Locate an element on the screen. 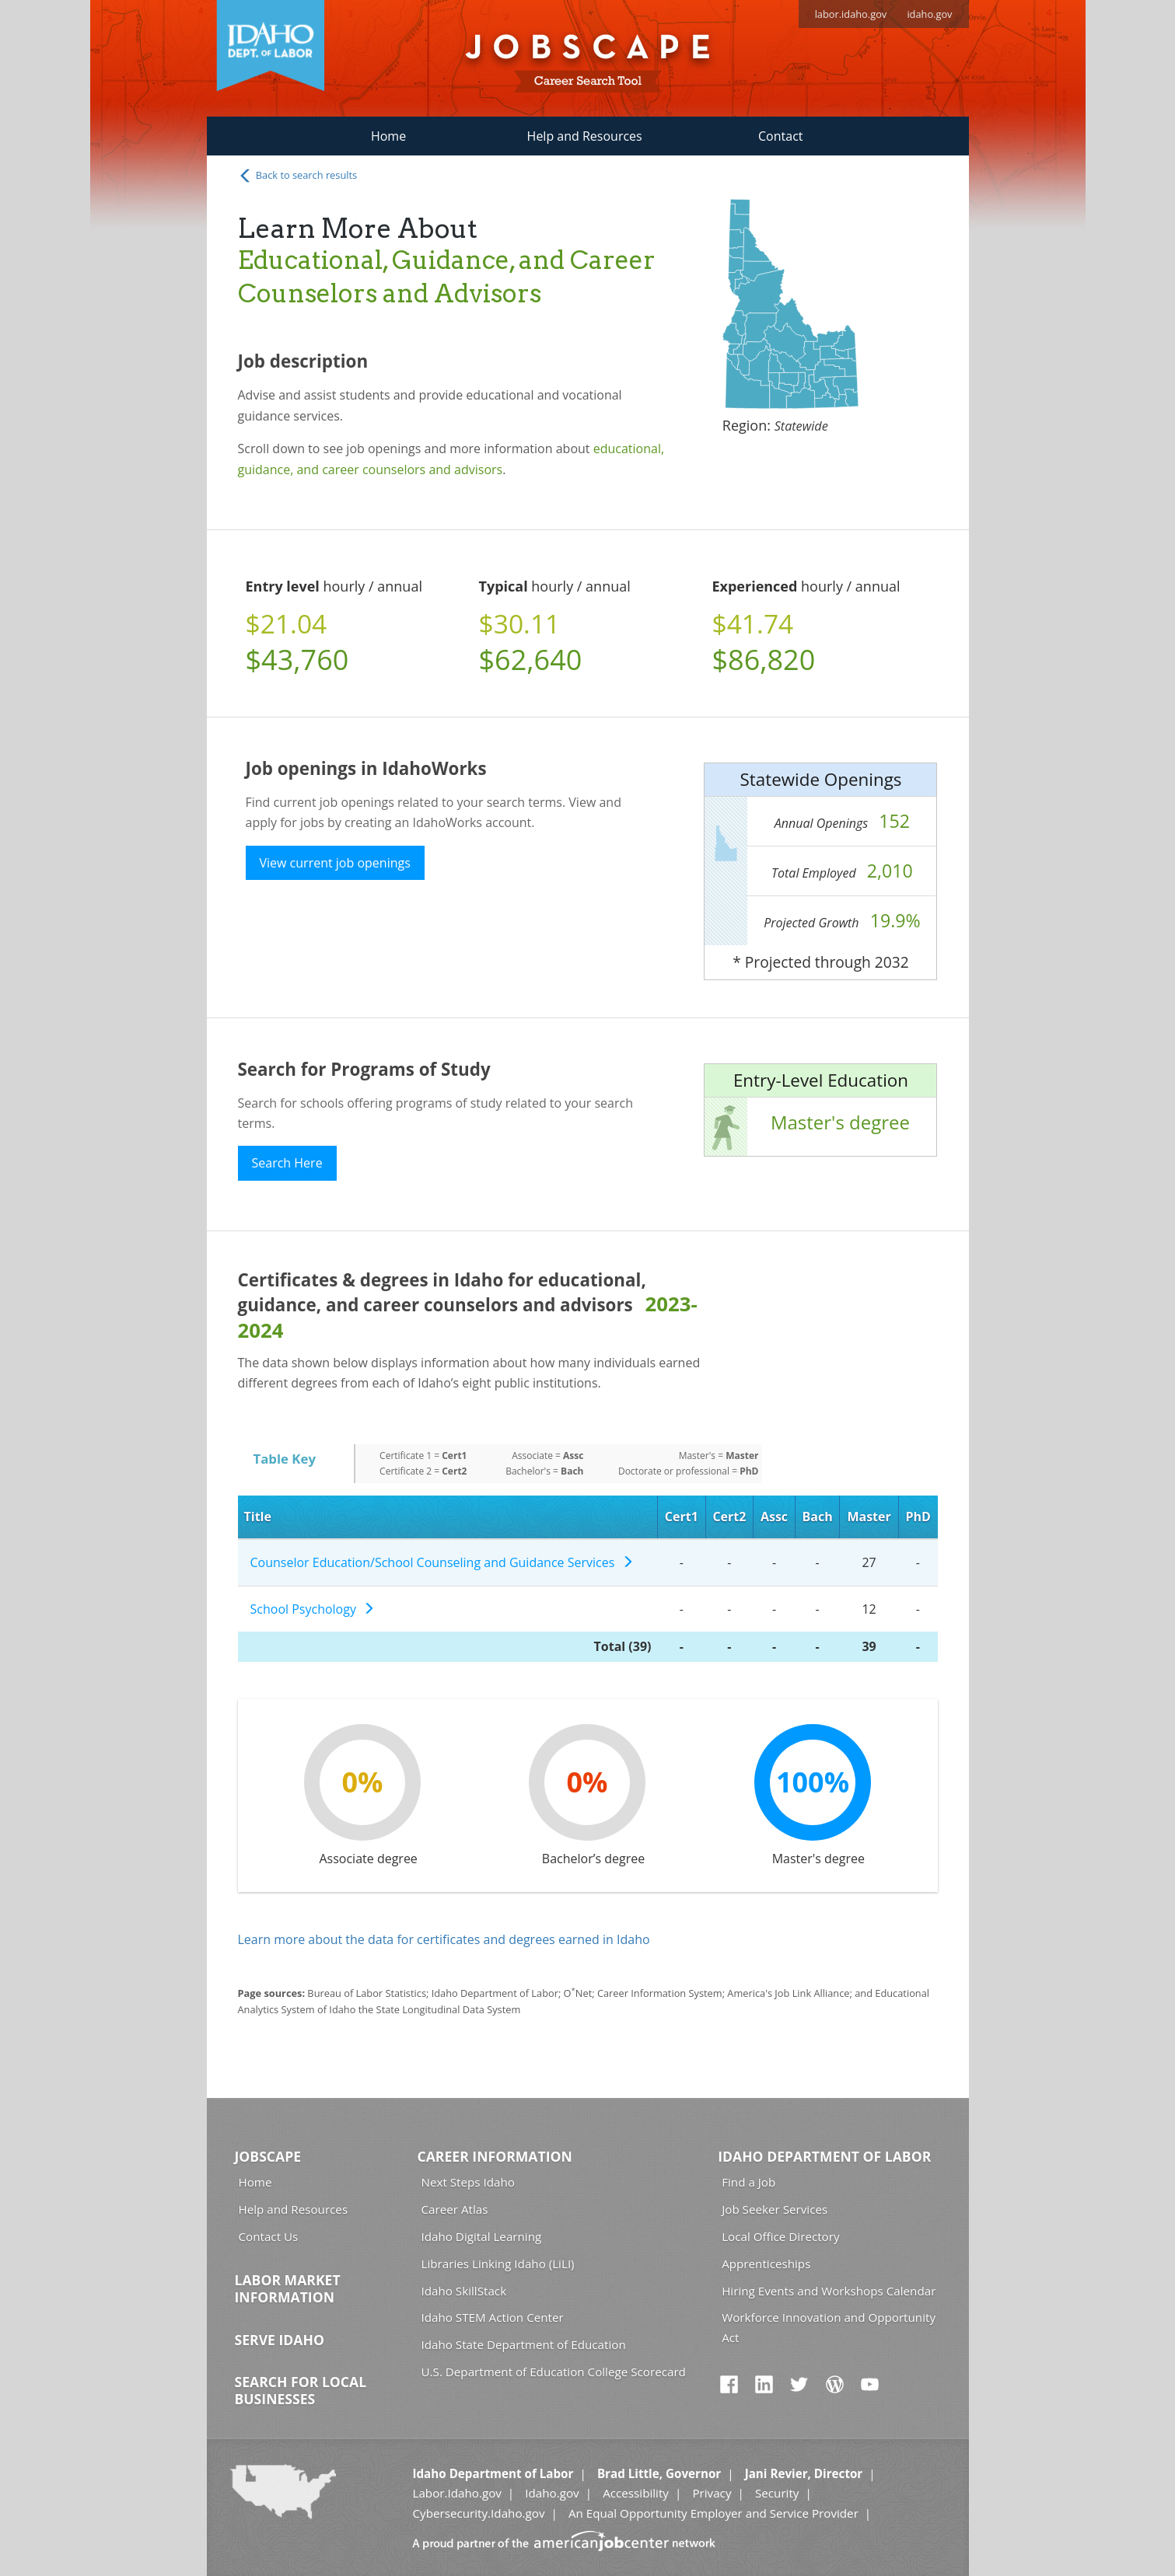 This screenshot has height=2576, width=1175. Workforce Innovation and Opportunity Act is located at coordinates (828, 2326).